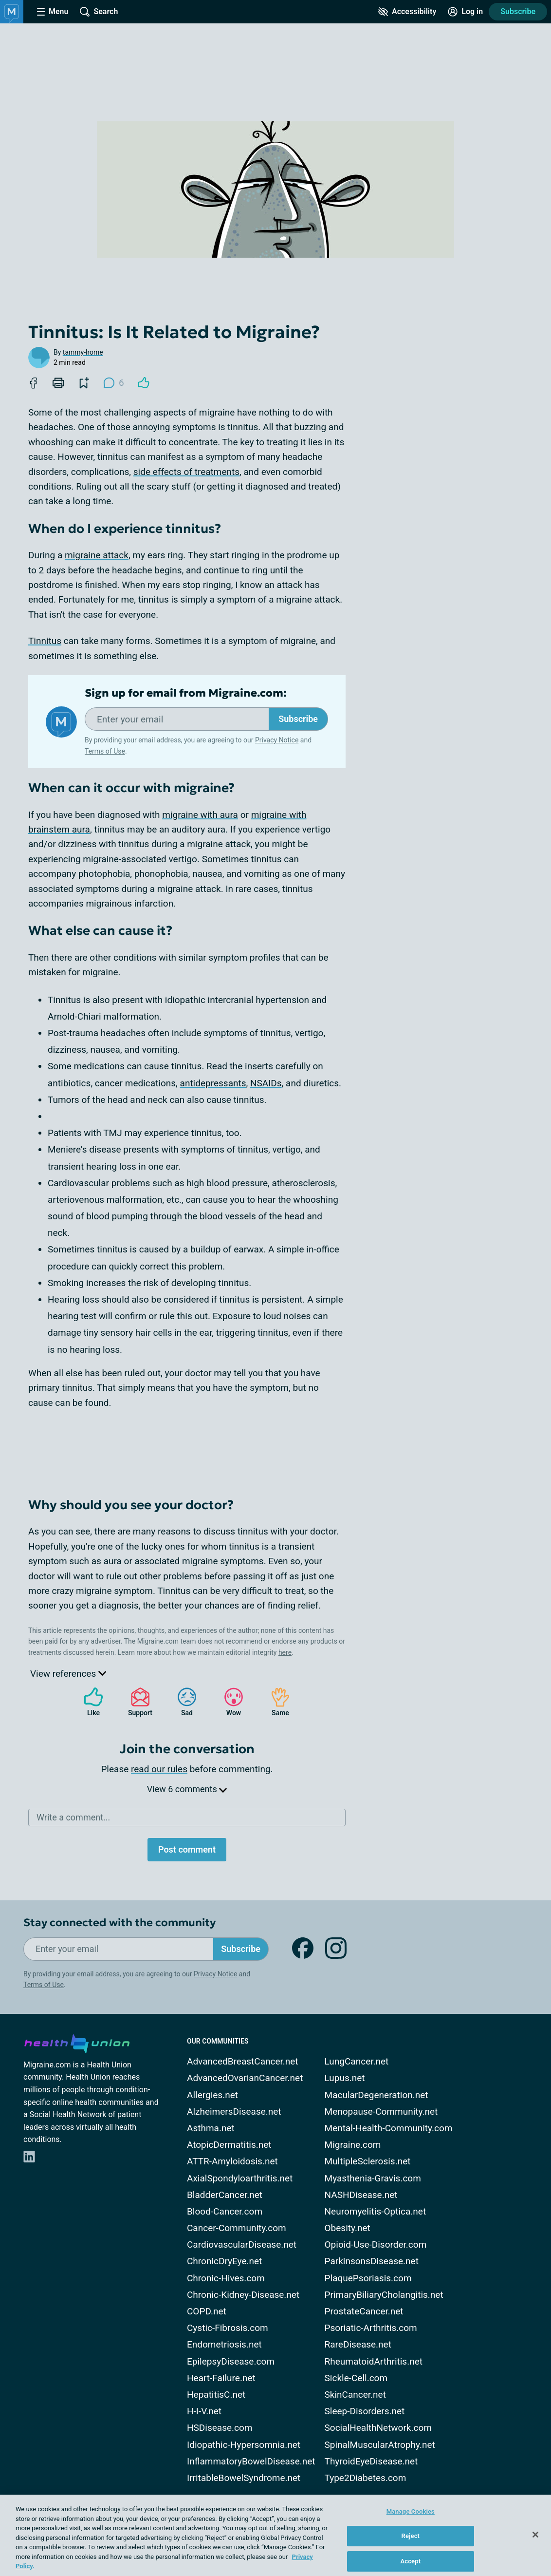  Describe the element at coordinates (232, 2161) in the screenshot. I see `ATTR-Amyloidosis.net` at that location.